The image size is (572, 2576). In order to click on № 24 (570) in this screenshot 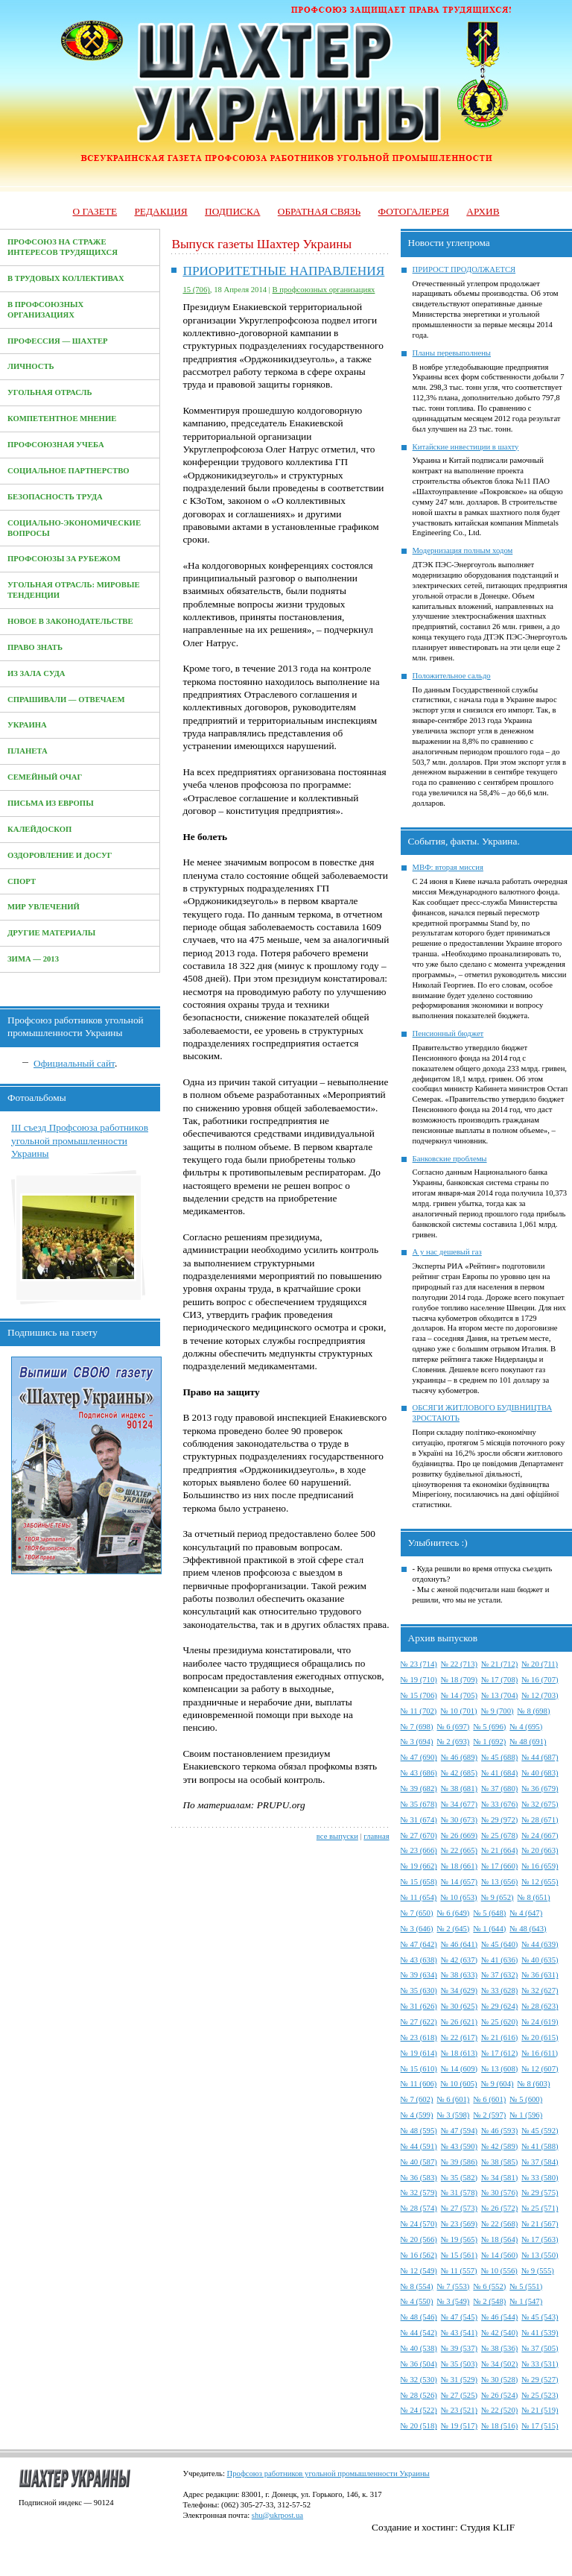, I will do `click(419, 2224)`.